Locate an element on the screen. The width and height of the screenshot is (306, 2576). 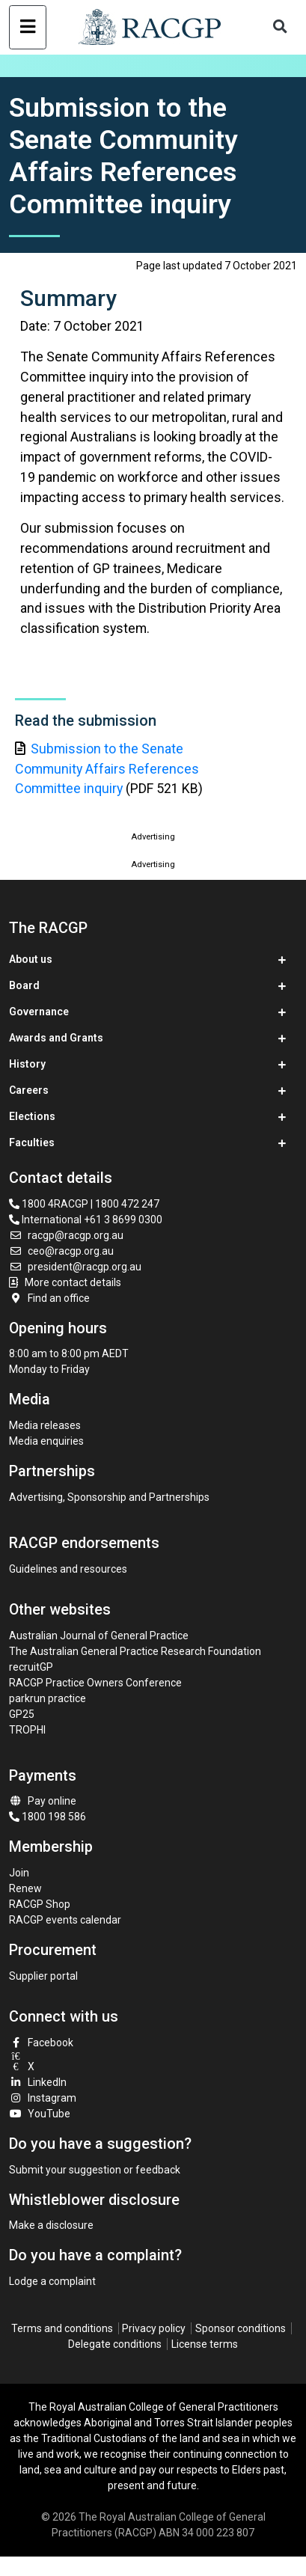
International +61 3 8699 0300 is located at coordinates (85, 1220).